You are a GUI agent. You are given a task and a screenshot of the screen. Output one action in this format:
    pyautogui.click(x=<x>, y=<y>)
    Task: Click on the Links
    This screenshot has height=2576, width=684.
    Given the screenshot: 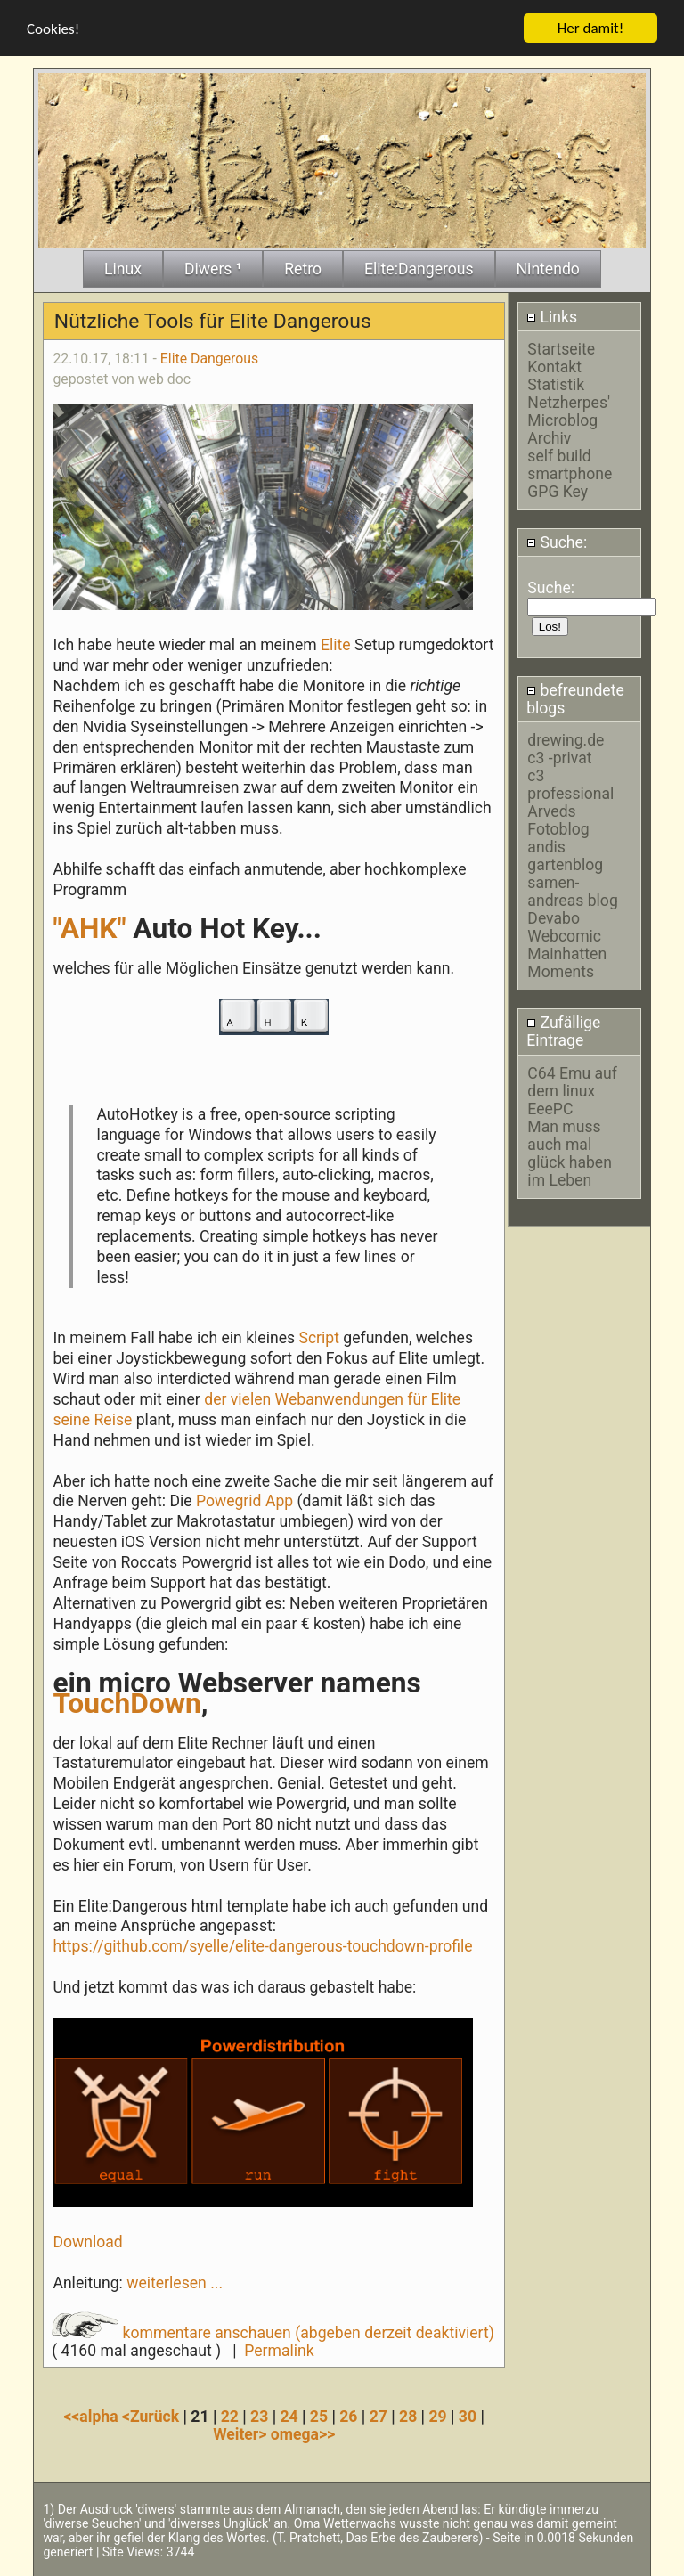 What is the action you would take?
    pyautogui.click(x=551, y=317)
    